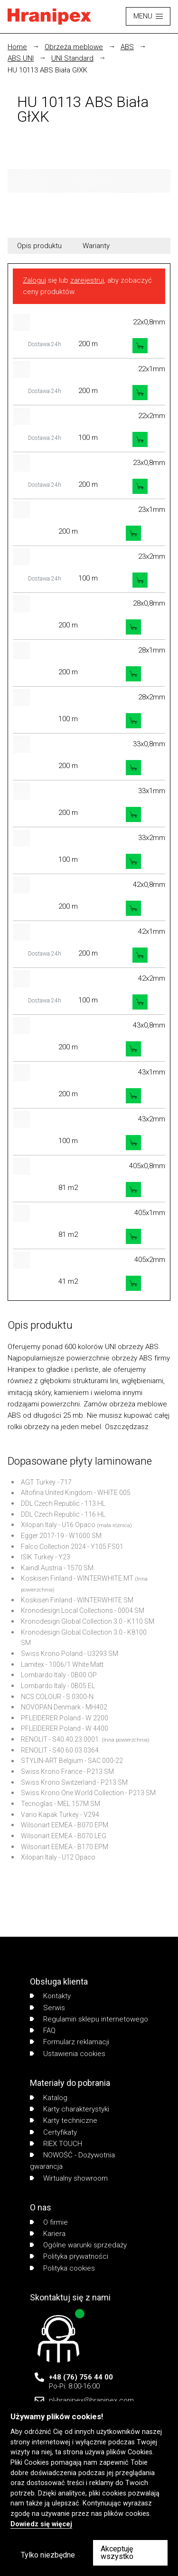 This screenshot has width=178, height=2576. What do you see at coordinates (96, 246) in the screenshot?
I see `Warianty` at bounding box center [96, 246].